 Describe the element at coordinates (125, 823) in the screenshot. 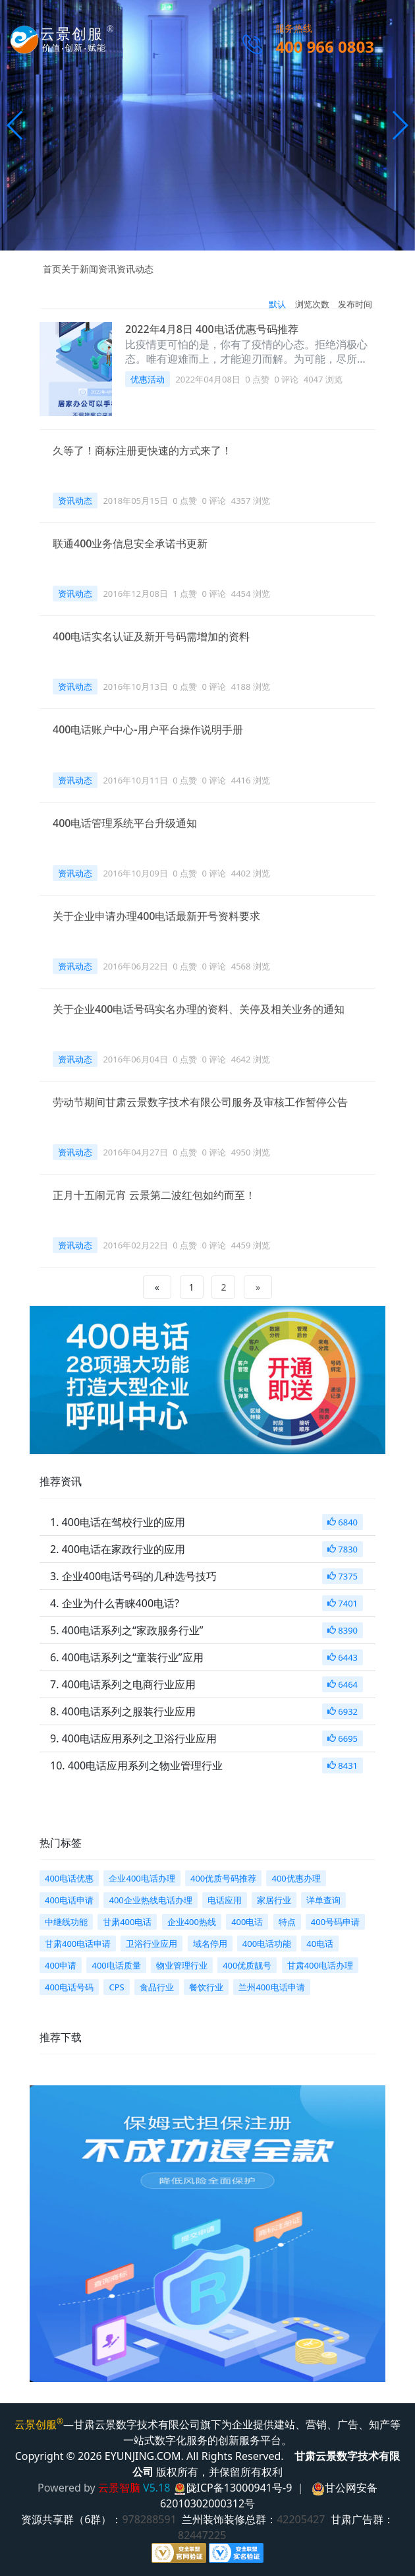

I see `400电话管理系统平台升级通知` at that location.